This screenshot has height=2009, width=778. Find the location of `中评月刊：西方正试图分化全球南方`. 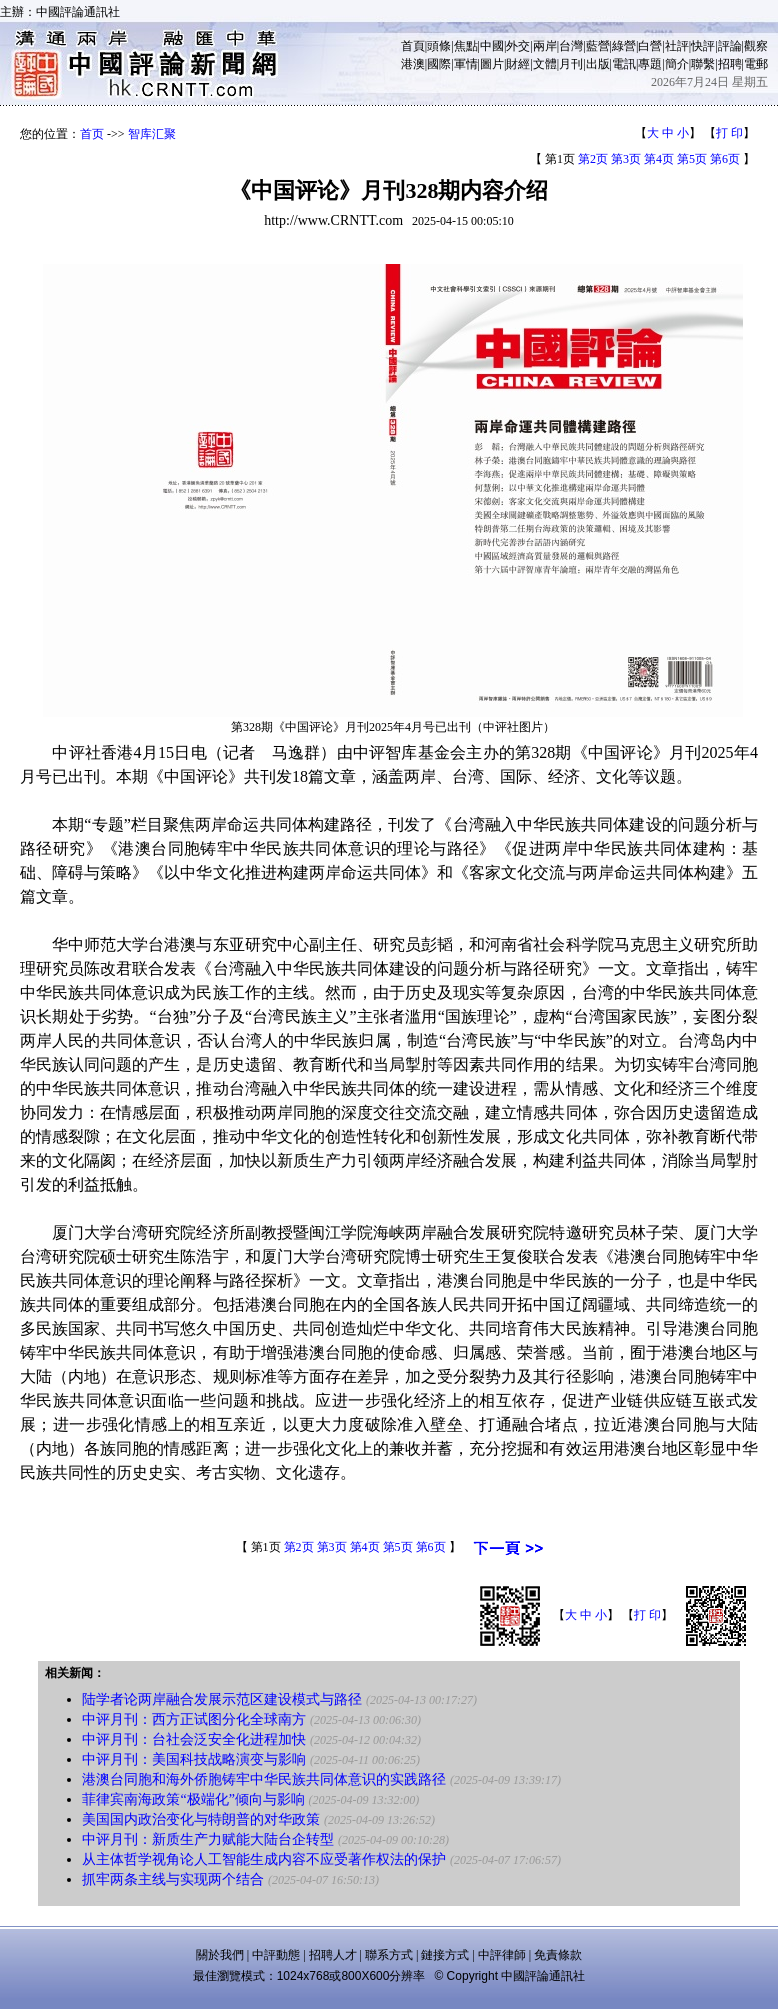

中评月刊：西方正试图分化全球南方 is located at coordinates (194, 1719).